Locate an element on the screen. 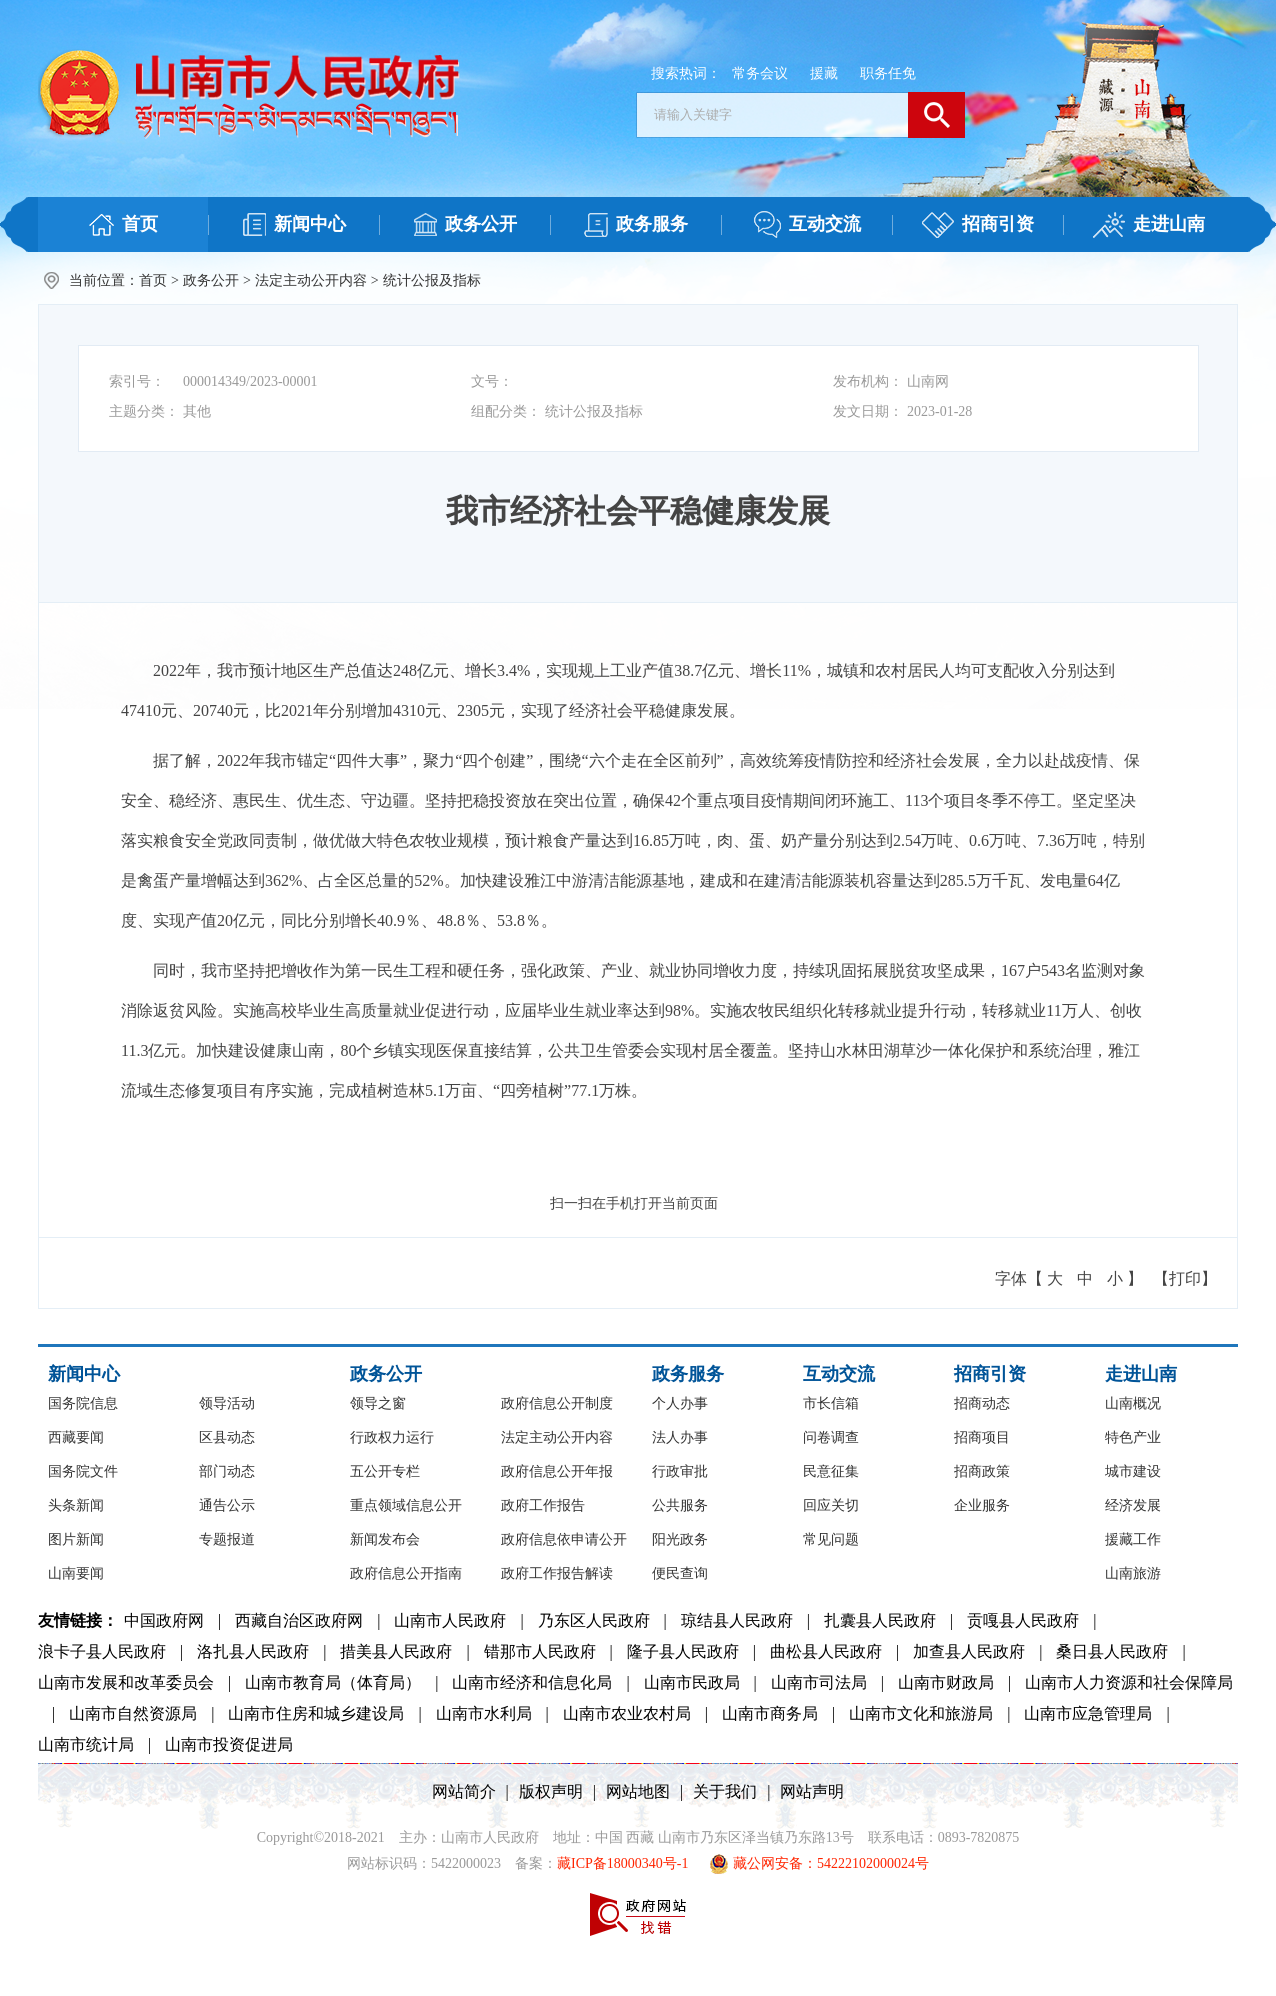 This screenshot has width=1276, height=1996. 政府信息依申请公开 is located at coordinates (564, 1539).